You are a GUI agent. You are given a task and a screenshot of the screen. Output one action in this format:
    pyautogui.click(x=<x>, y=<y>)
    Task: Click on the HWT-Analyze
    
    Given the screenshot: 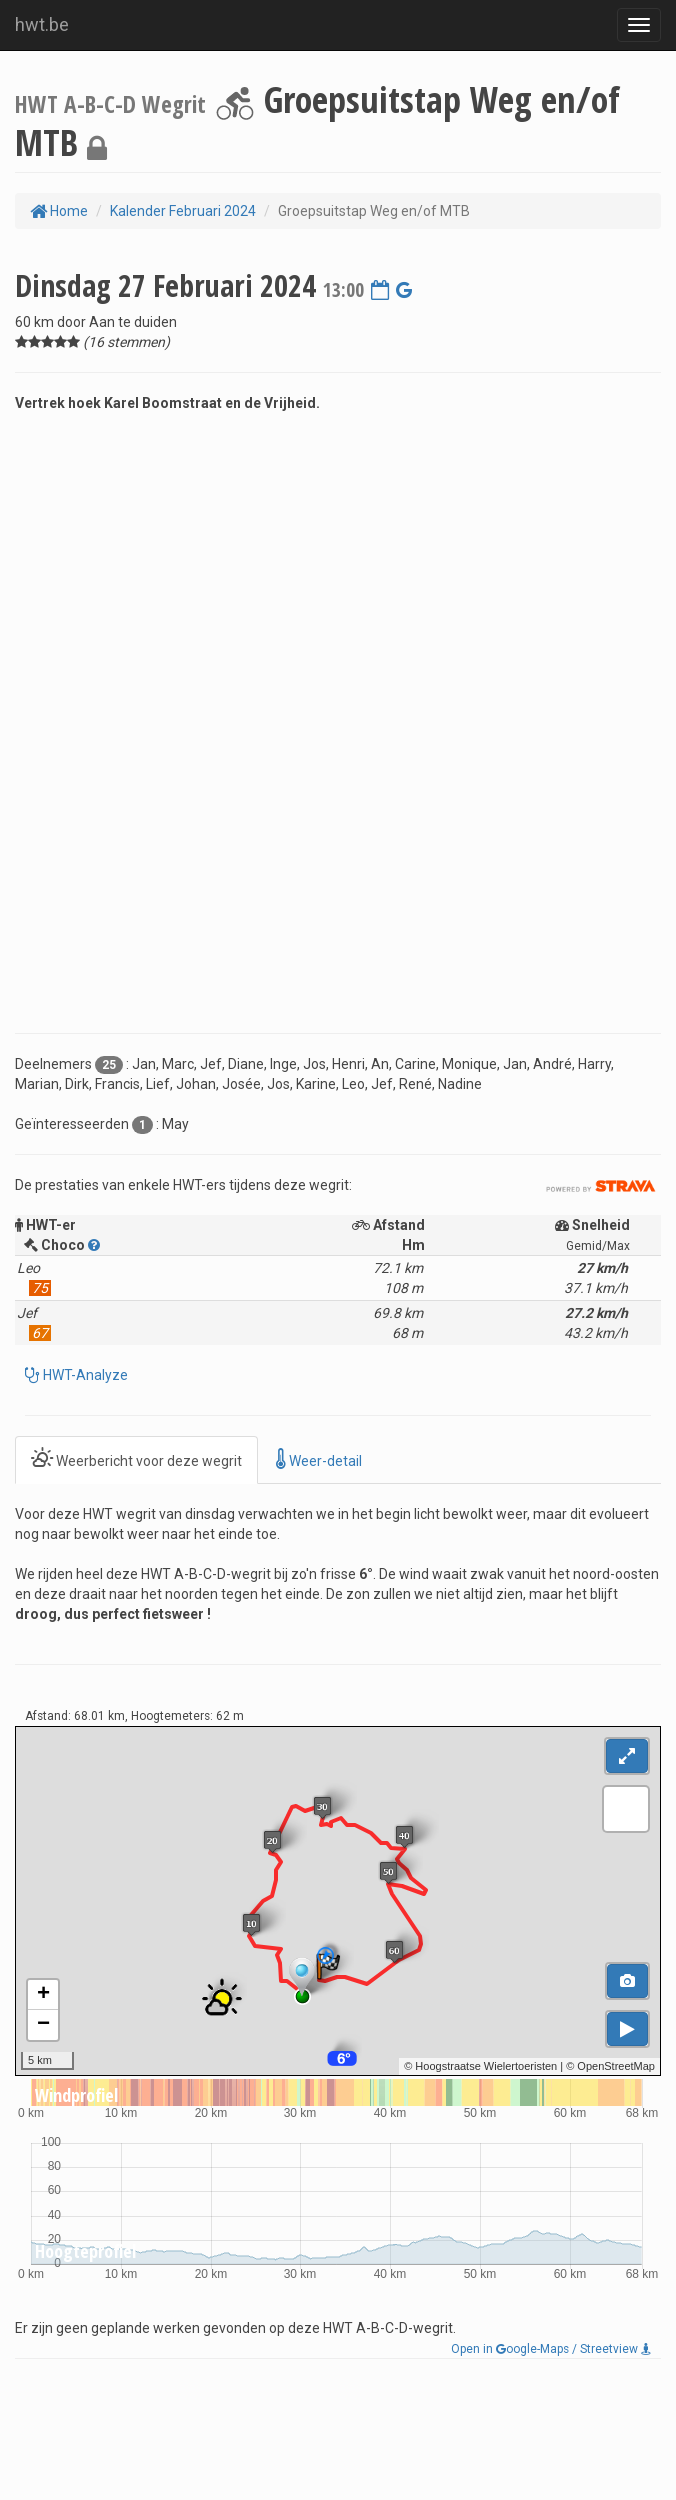 What is the action you would take?
    pyautogui.click(x=84, y=1375)
    